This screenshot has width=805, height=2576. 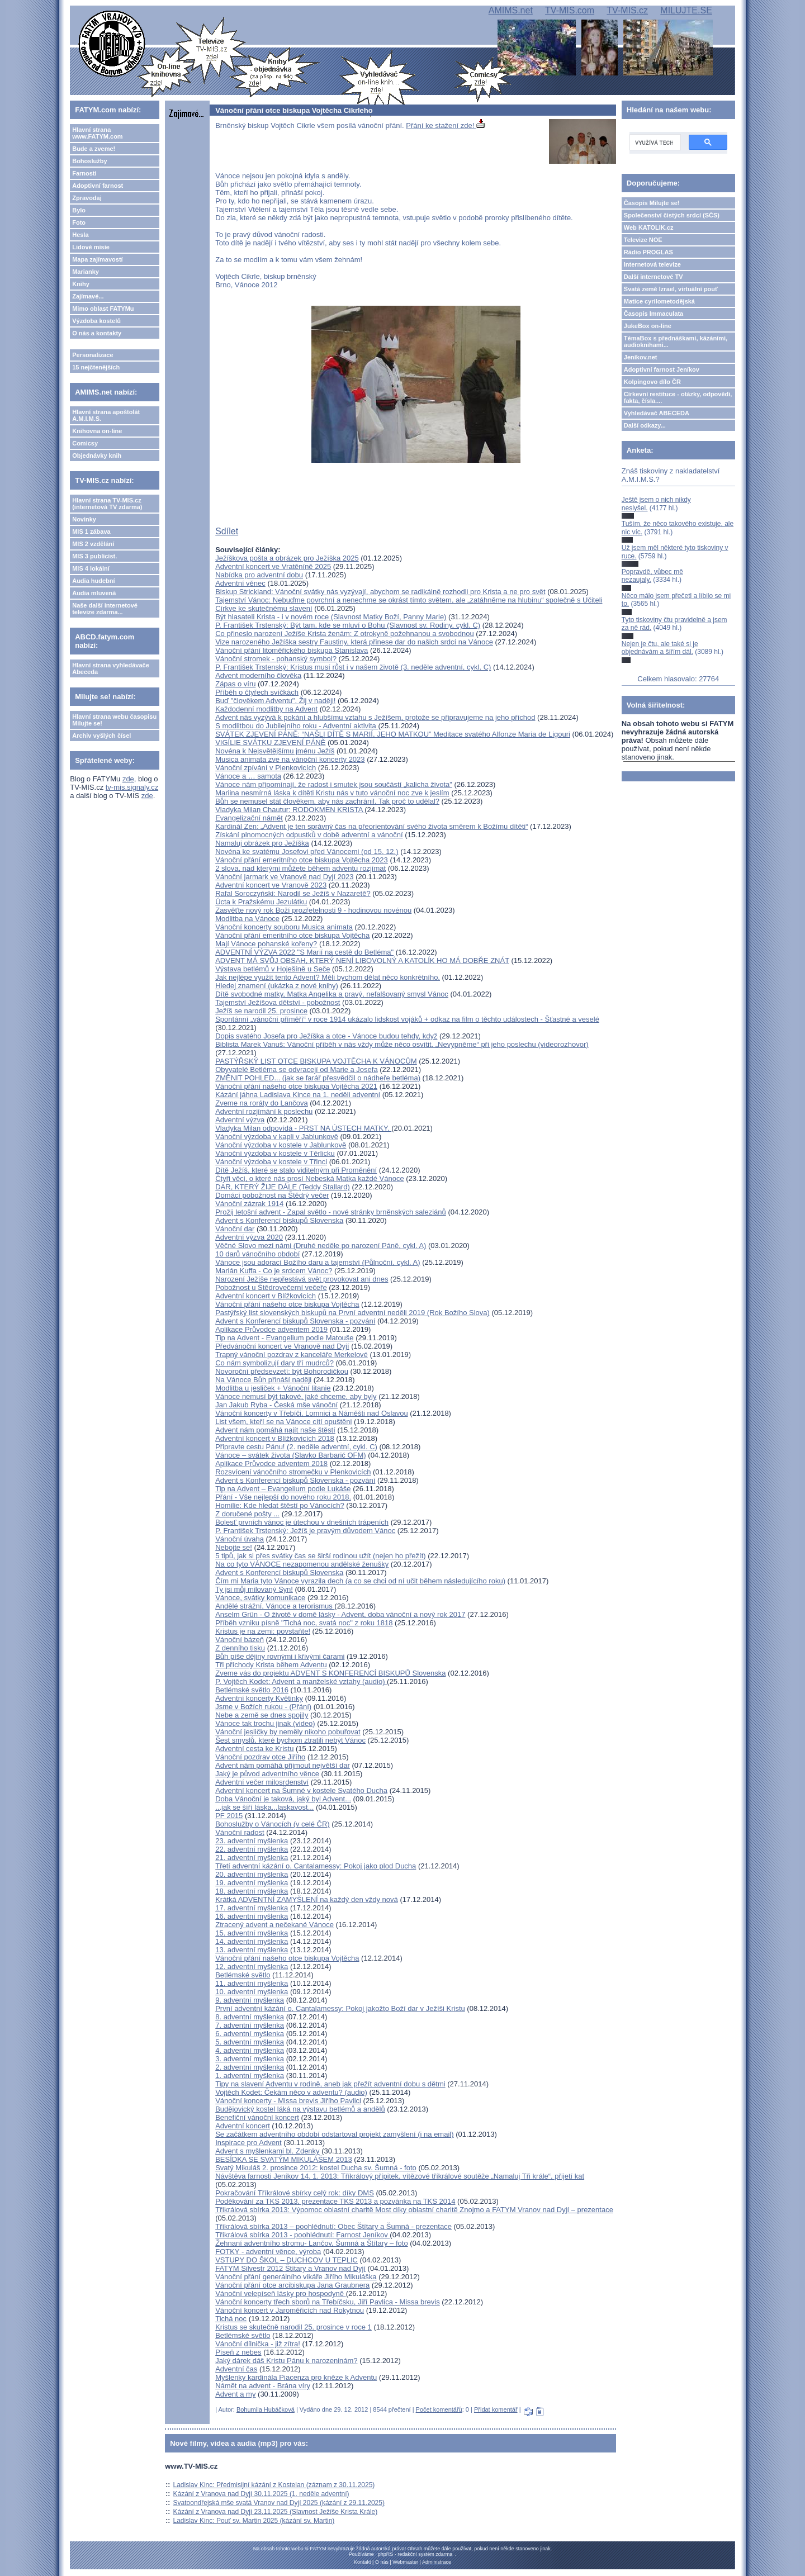 I want to click on P. František Trstenský: Být tam, kde se mluví o Bohu (Slavnost sv. Rodiny, cykl. C), so click(x=347, y=625).